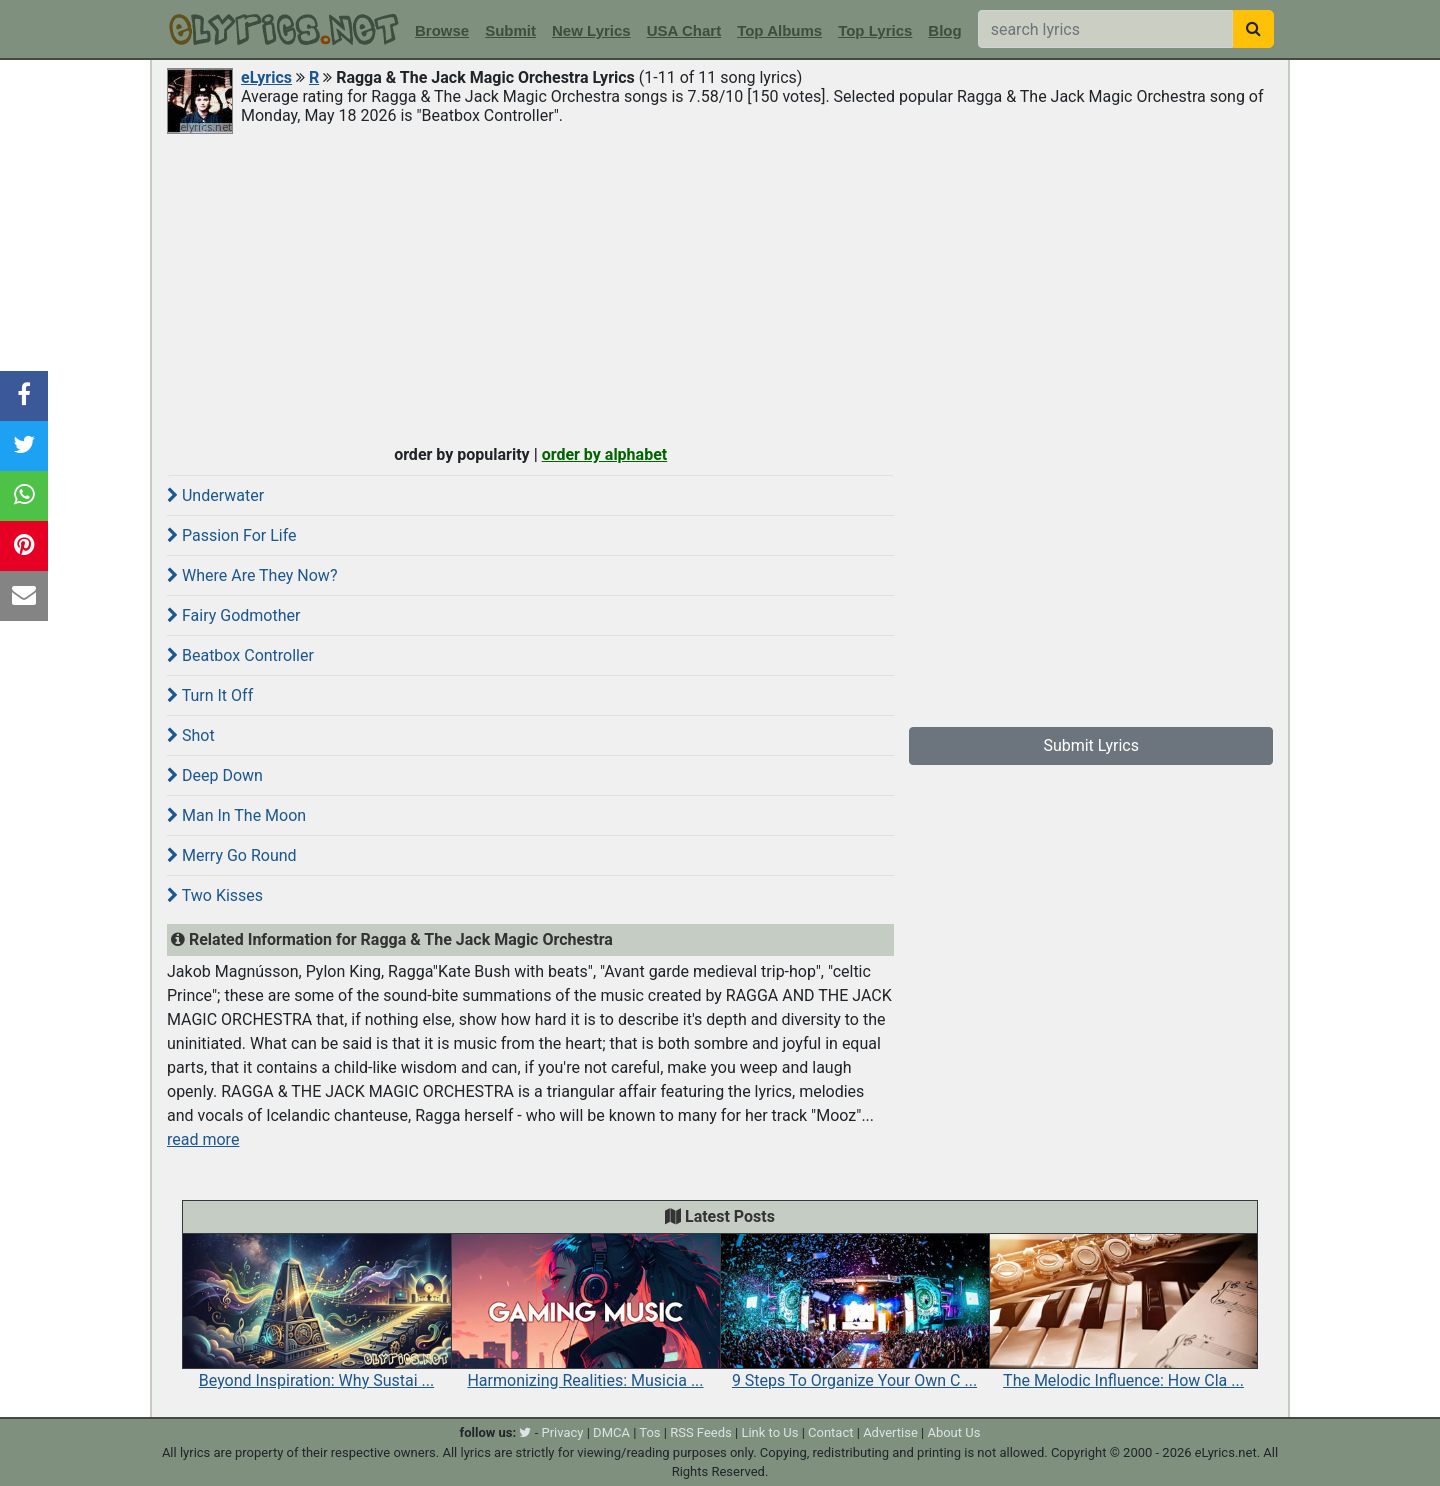 This screenshot has height=1486, width=1440. I want to click on Deep Down, so click(215, 775).